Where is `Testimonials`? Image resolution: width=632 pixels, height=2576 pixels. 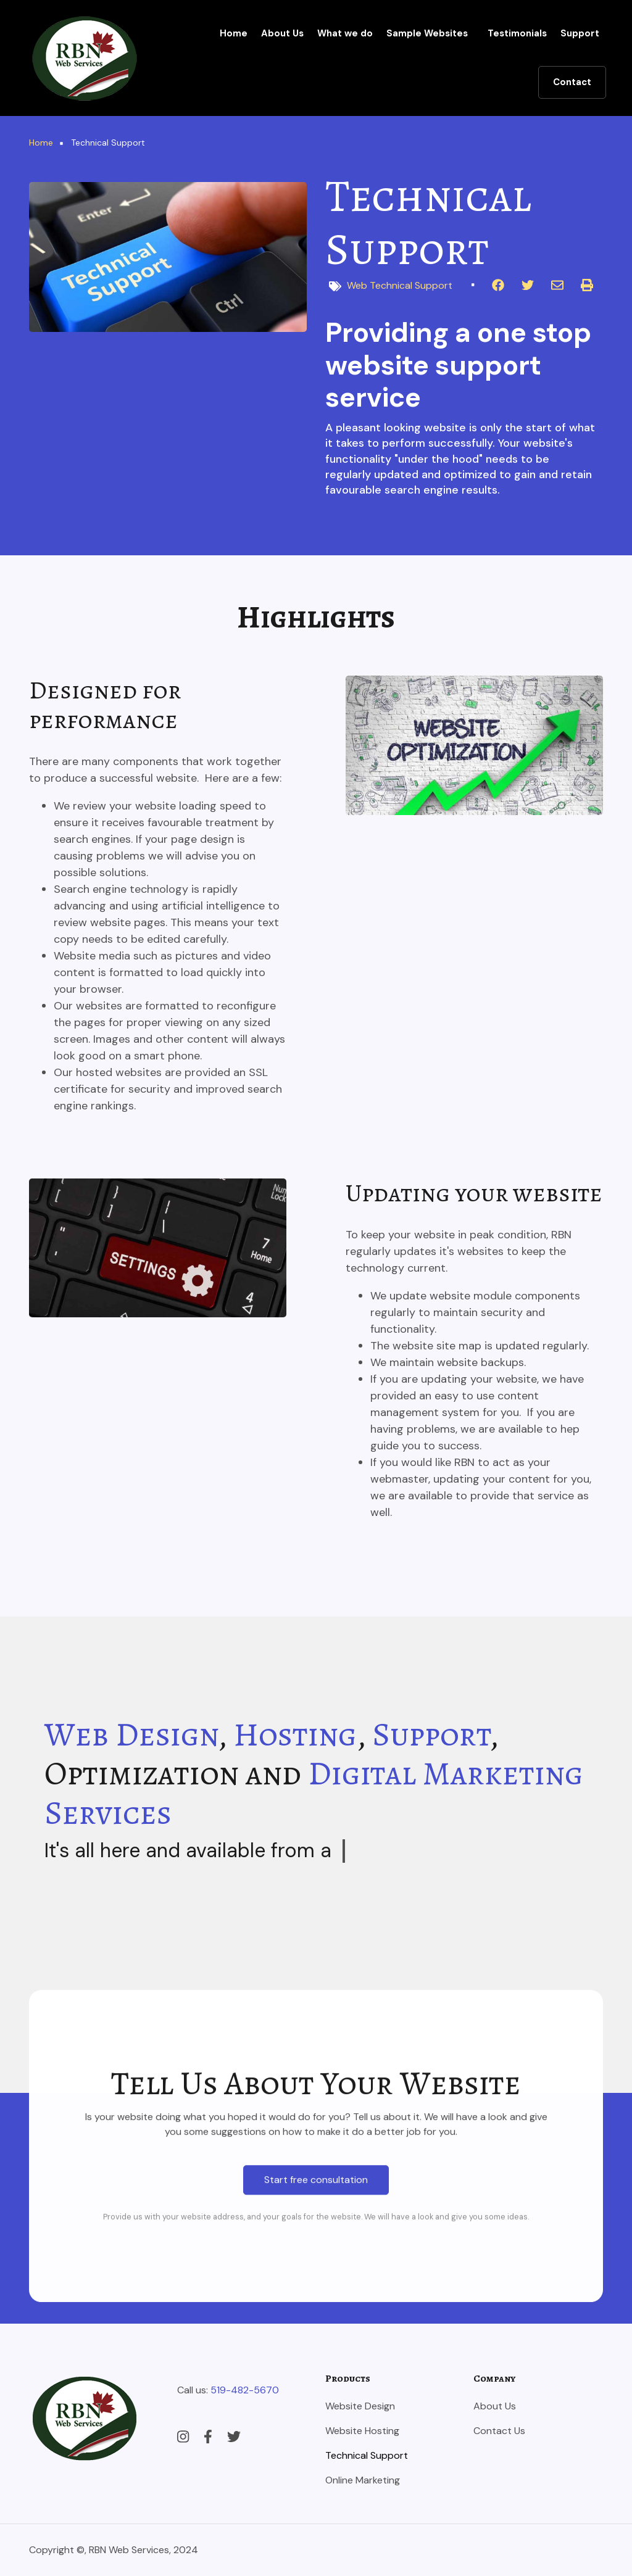
Testimonials is located at coordinates (517, 33).